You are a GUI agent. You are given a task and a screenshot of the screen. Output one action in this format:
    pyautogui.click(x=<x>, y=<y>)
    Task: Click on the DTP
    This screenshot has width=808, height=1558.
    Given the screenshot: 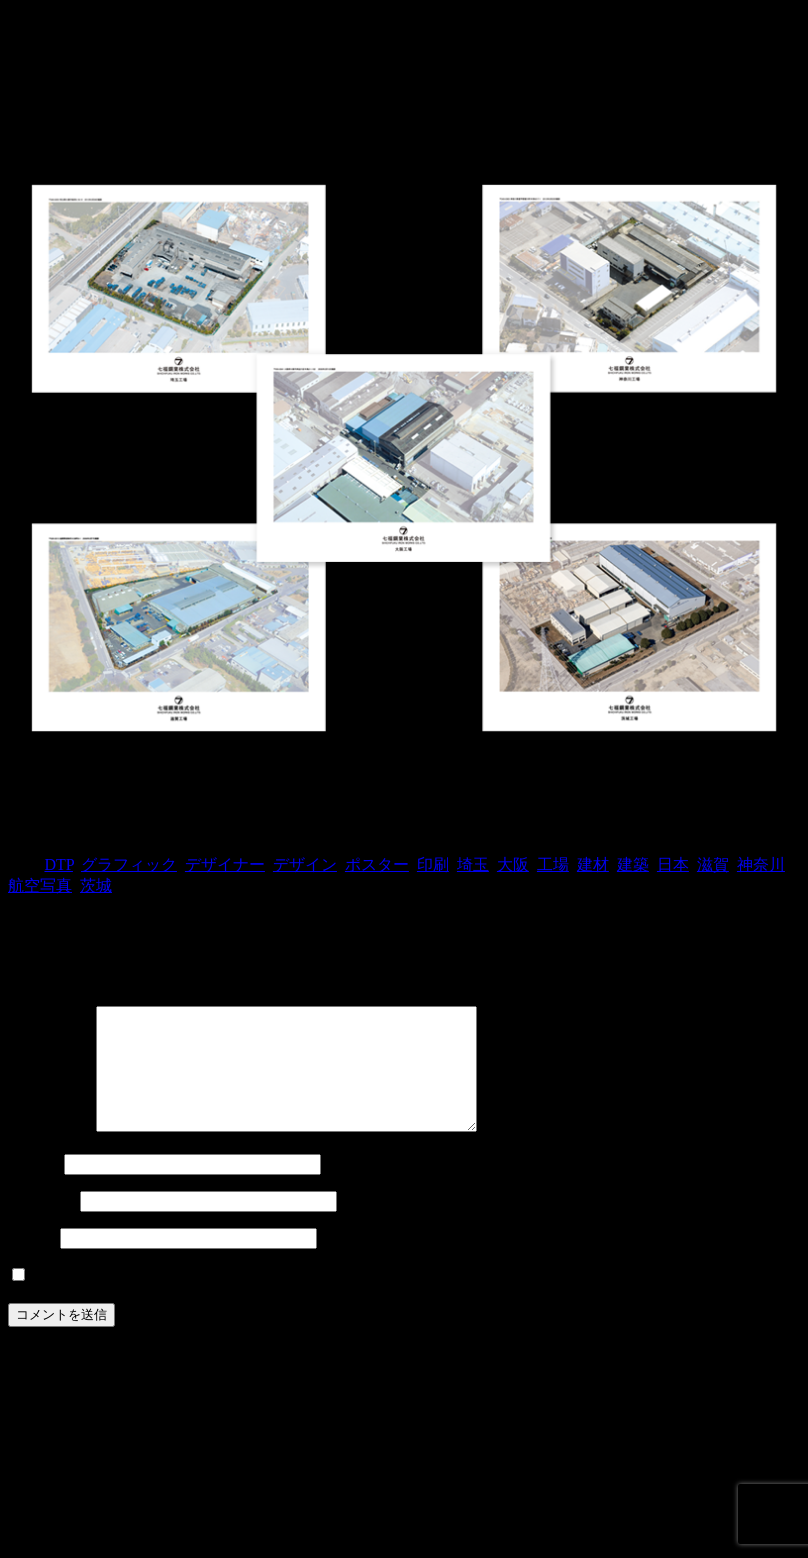 What is the action you would take?
    pyautogui.click(x=58, y=864)
    